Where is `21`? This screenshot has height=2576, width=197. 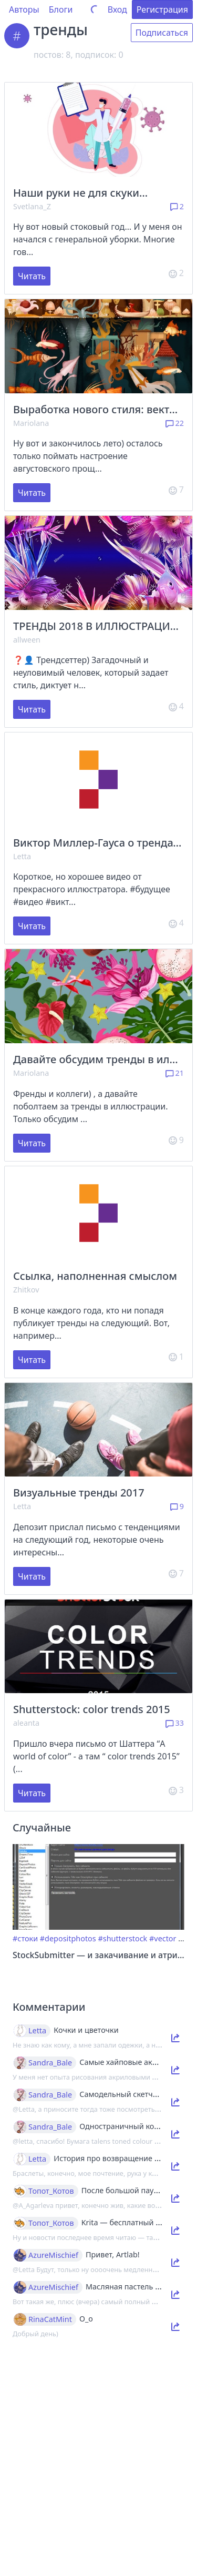 21 is located at coordinates (174, 1073).